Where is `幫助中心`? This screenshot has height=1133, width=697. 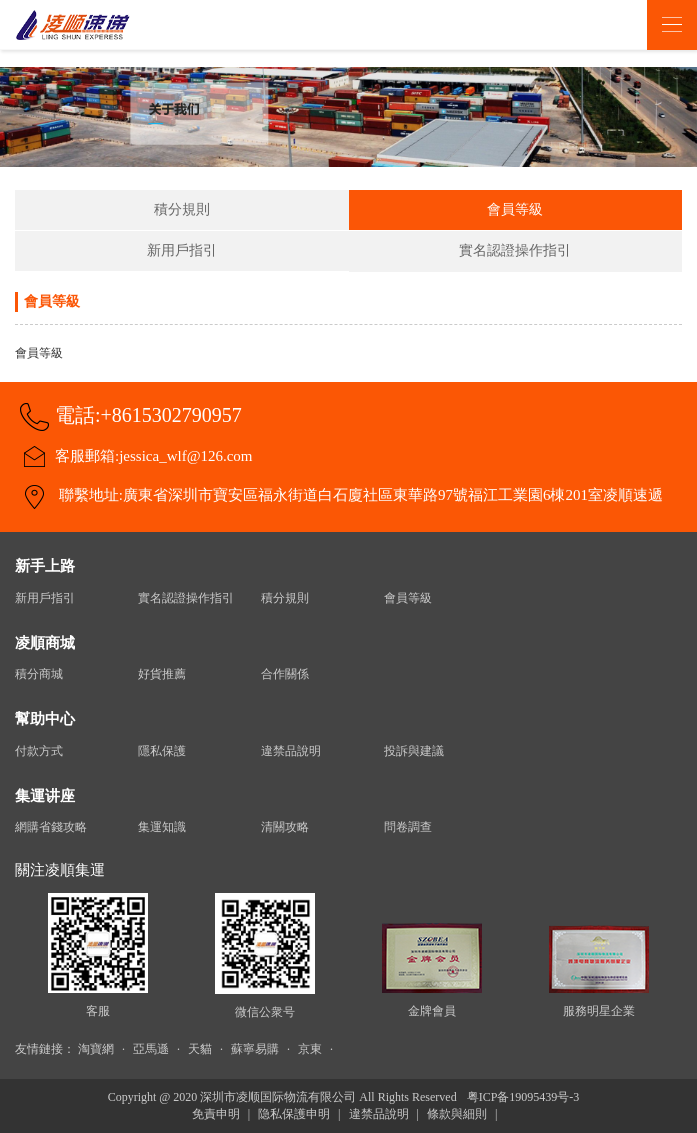
幫助中心 is located at coordinates (45, 719).